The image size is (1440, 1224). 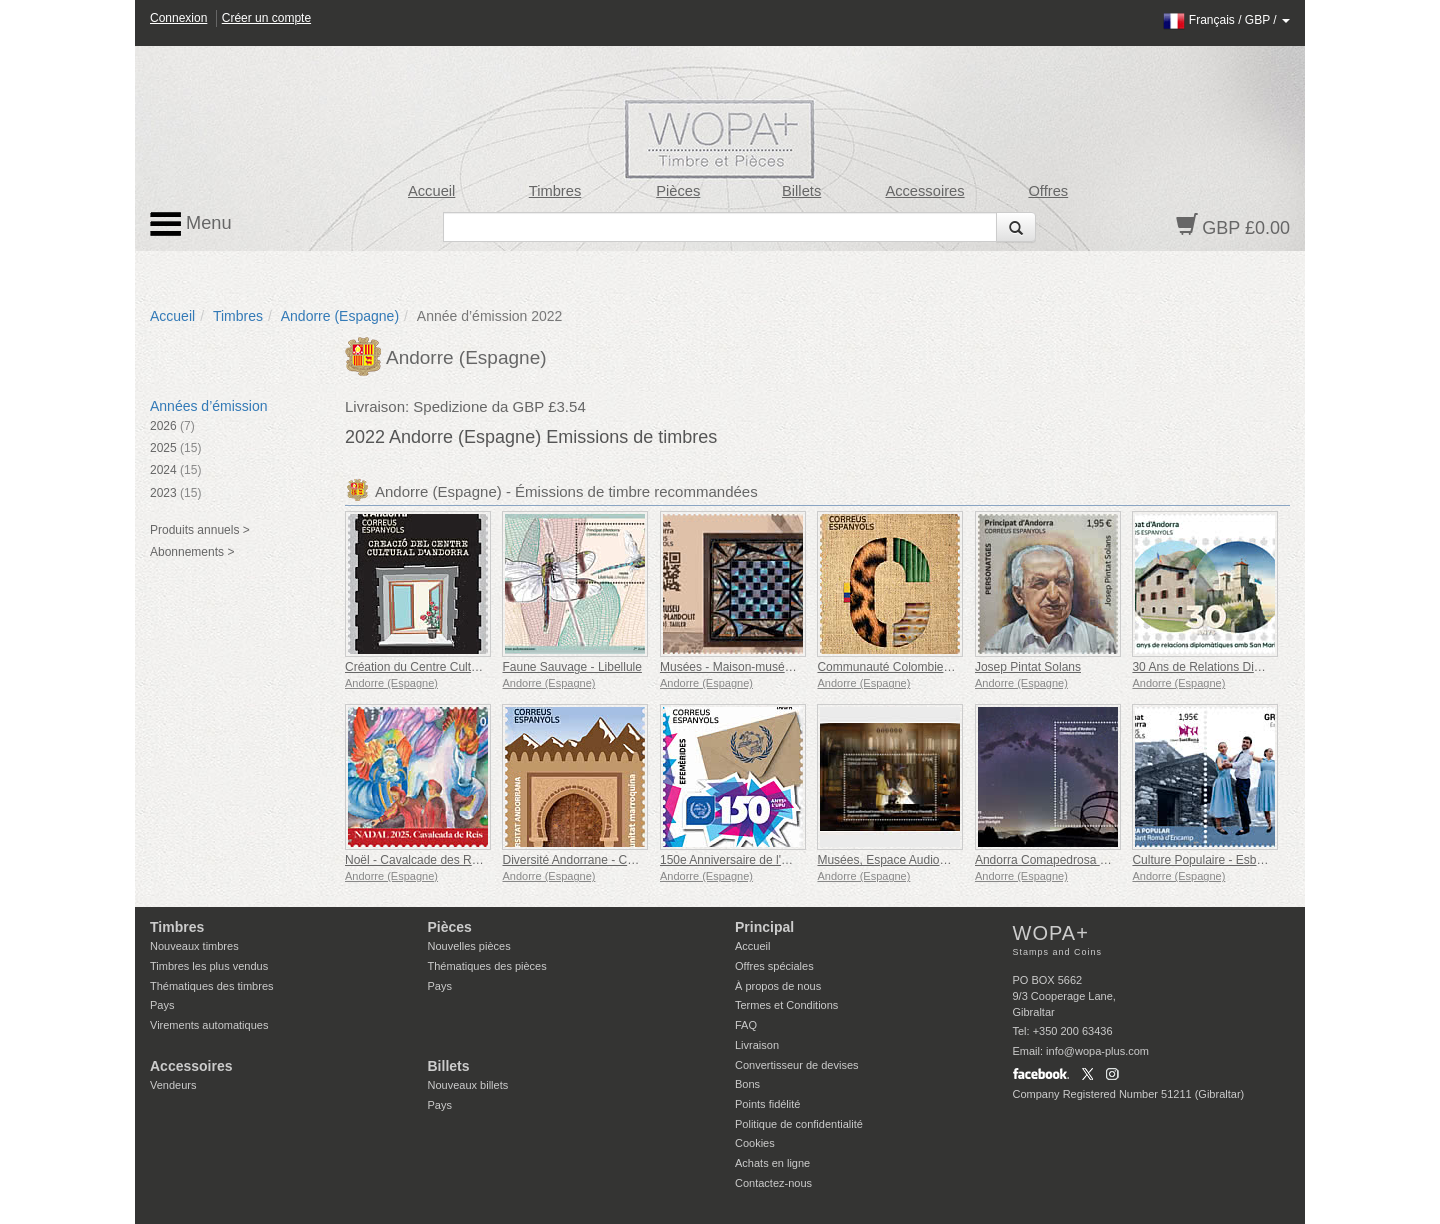 What do you see at coordinates (209, 966) in the screenshot?
I see `Timbres les plus vendus` at bounding box center [209, 966].